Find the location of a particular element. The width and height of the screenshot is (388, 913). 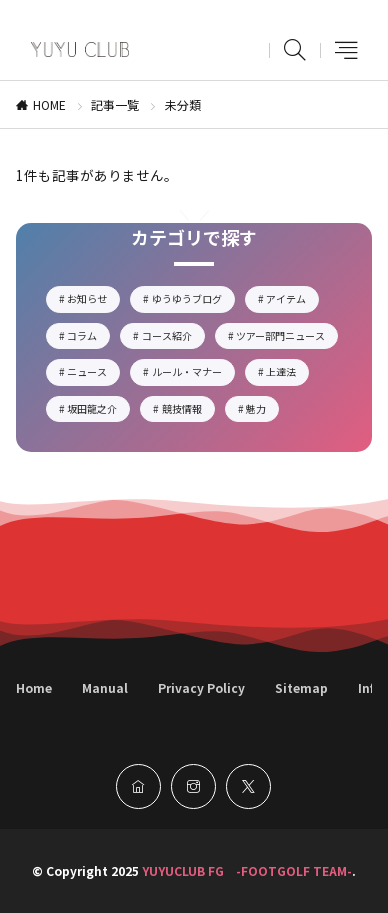

Privacy Policy is located at coordinates (201, 687).